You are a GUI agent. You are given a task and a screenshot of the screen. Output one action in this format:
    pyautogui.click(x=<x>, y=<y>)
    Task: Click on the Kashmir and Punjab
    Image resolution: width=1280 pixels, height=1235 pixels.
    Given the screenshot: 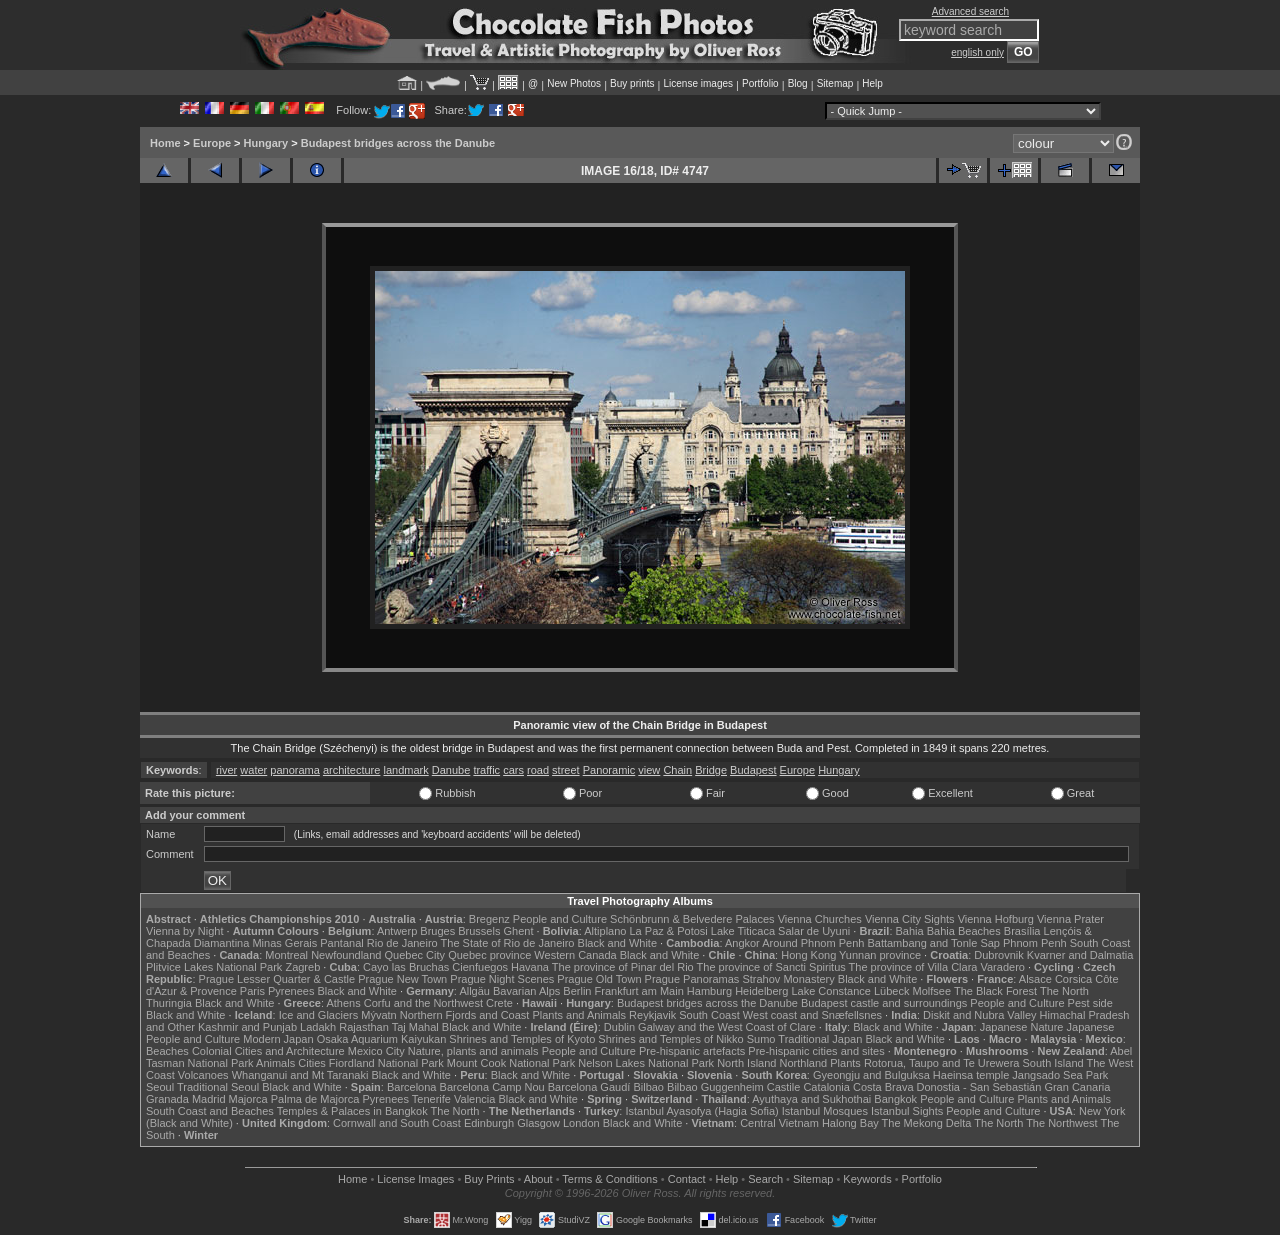 What is the action you would take?
    pyautogui.click(x=247, y=1027)
    